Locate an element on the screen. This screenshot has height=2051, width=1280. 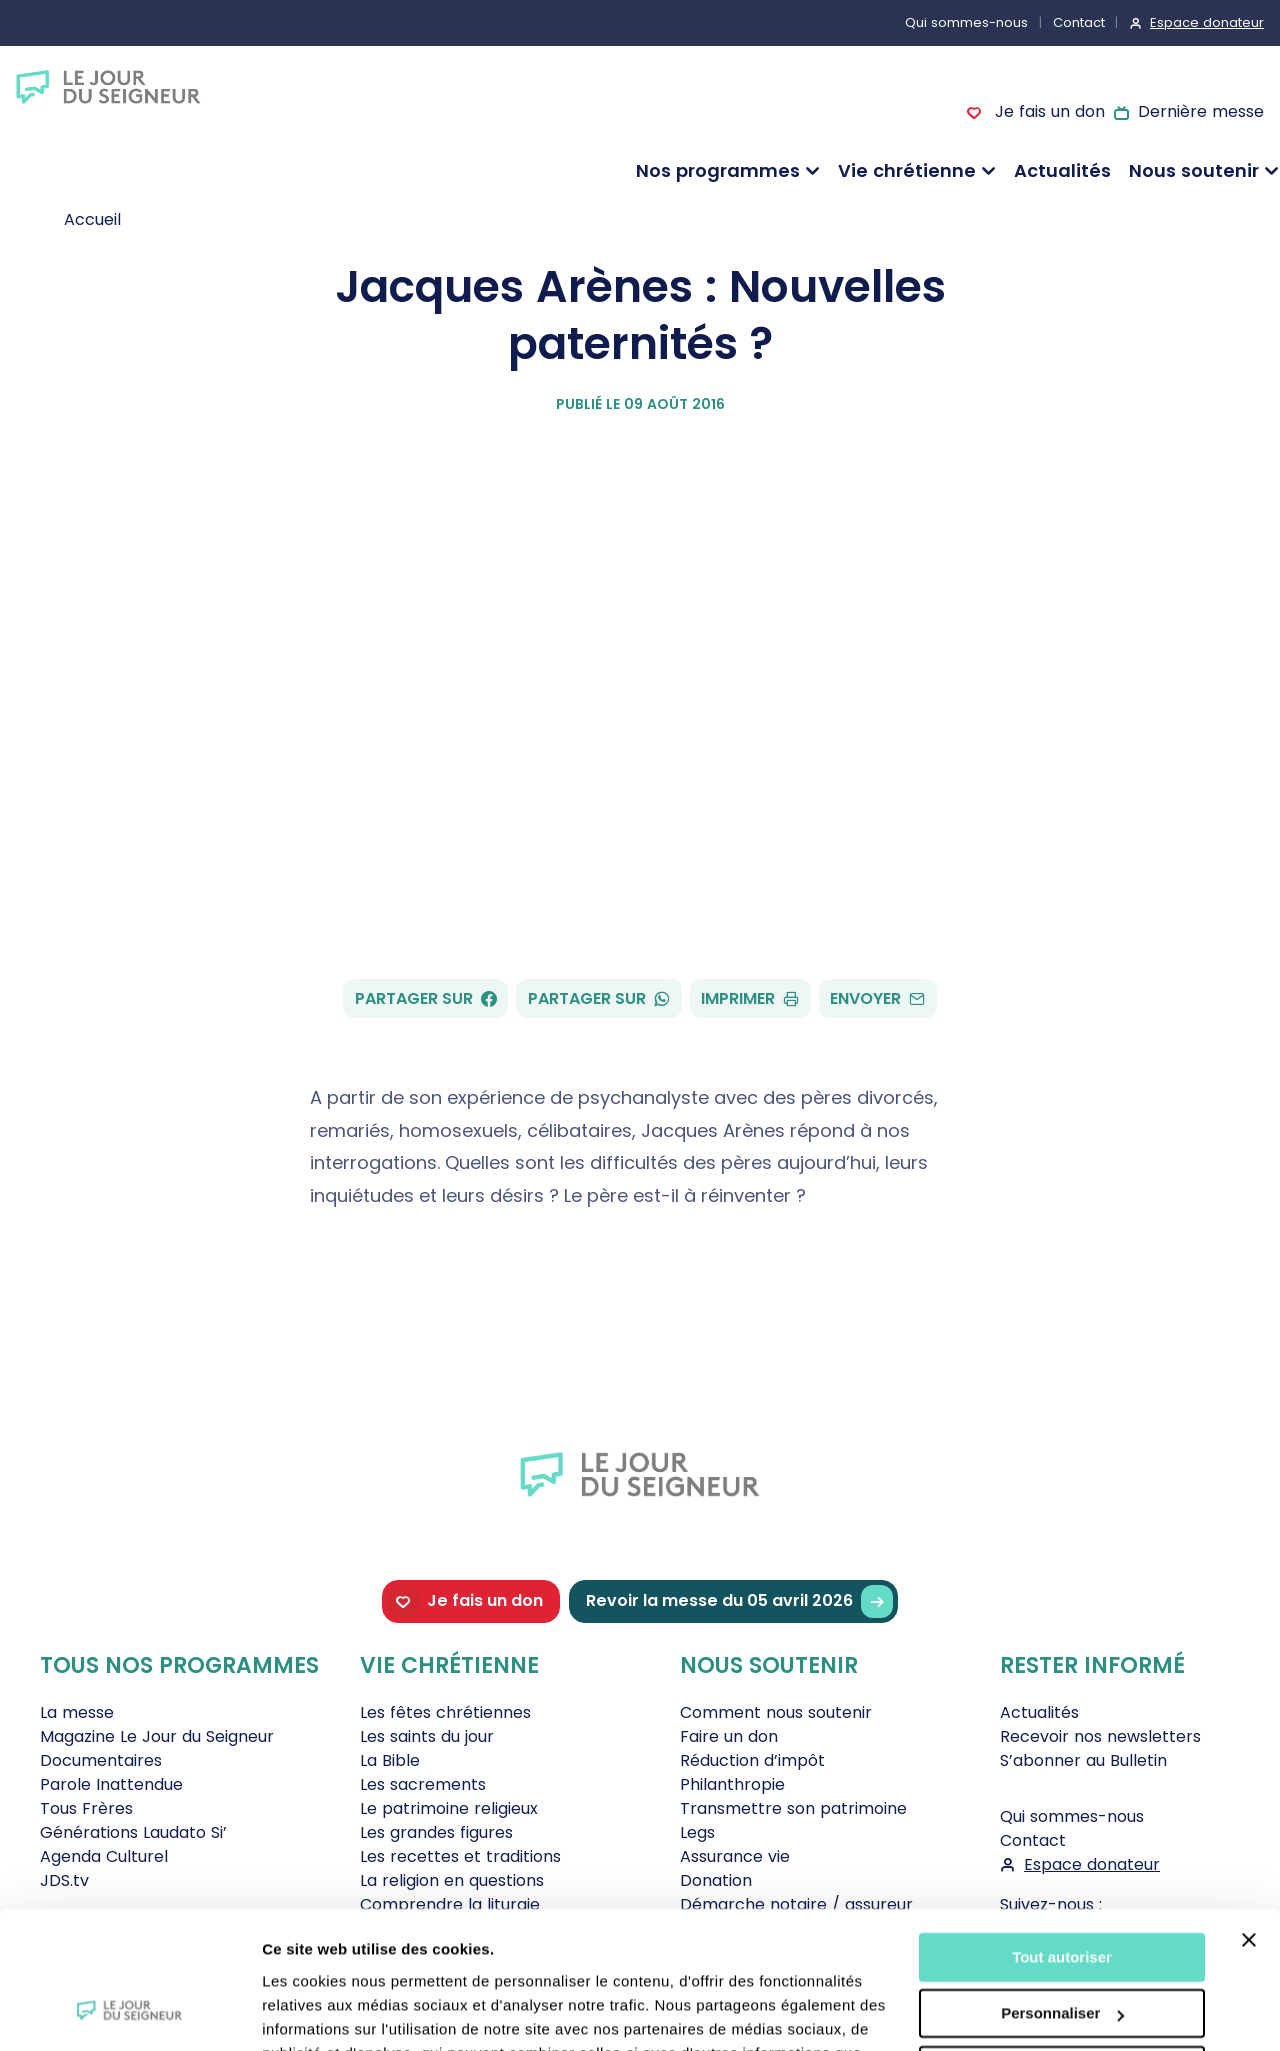
Documentaires is located at coordinates (101, 1760).